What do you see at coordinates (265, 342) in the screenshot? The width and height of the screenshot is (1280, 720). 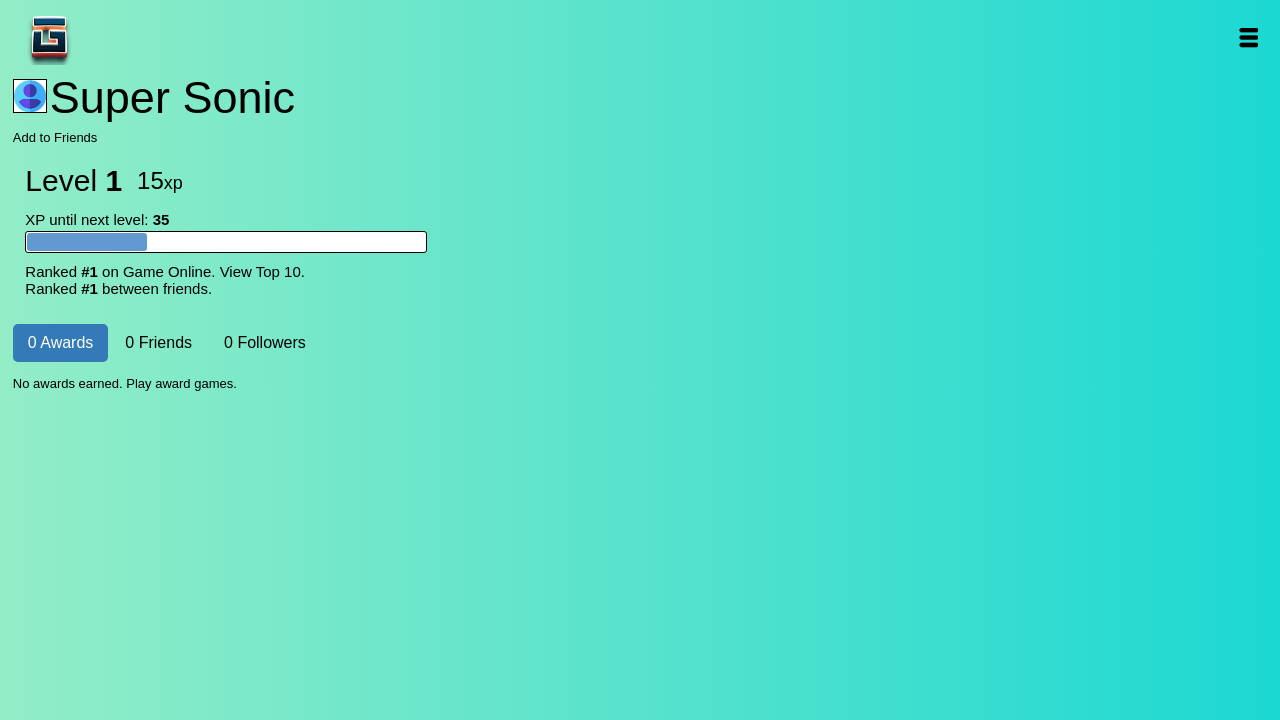 I see `0 Followers` at bounding box center [265, 342].